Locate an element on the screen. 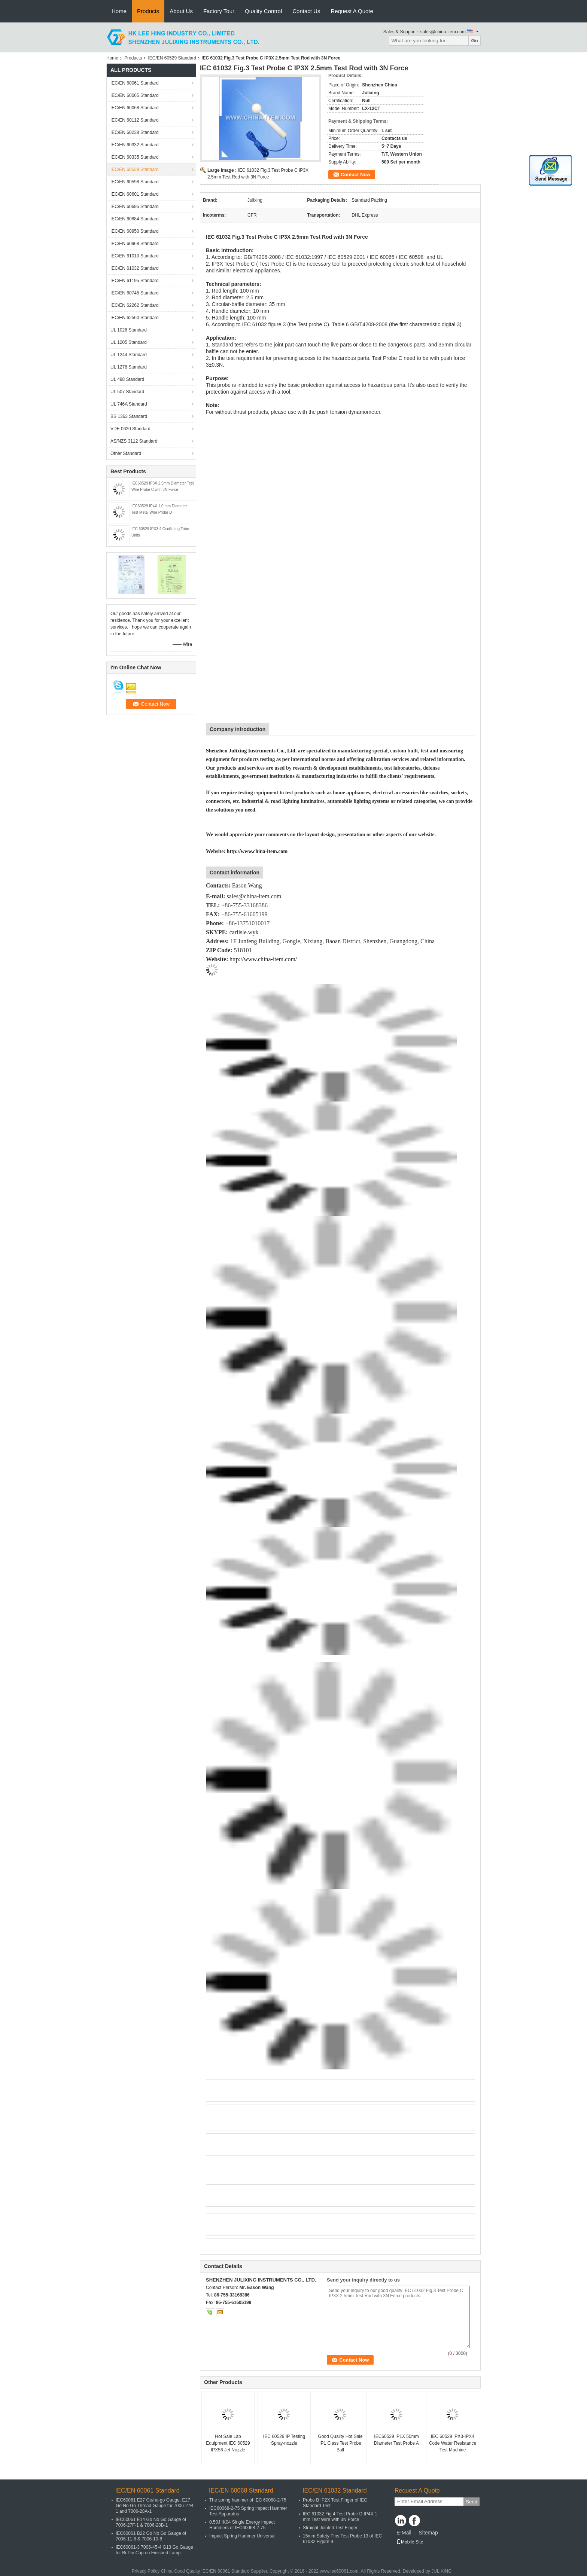 The image size is (587, 2576). IEC60061 E14 Go No Go Gauge of 7006-27F-1 & 7006-28B-1 is located at coordinates (151, 2522).